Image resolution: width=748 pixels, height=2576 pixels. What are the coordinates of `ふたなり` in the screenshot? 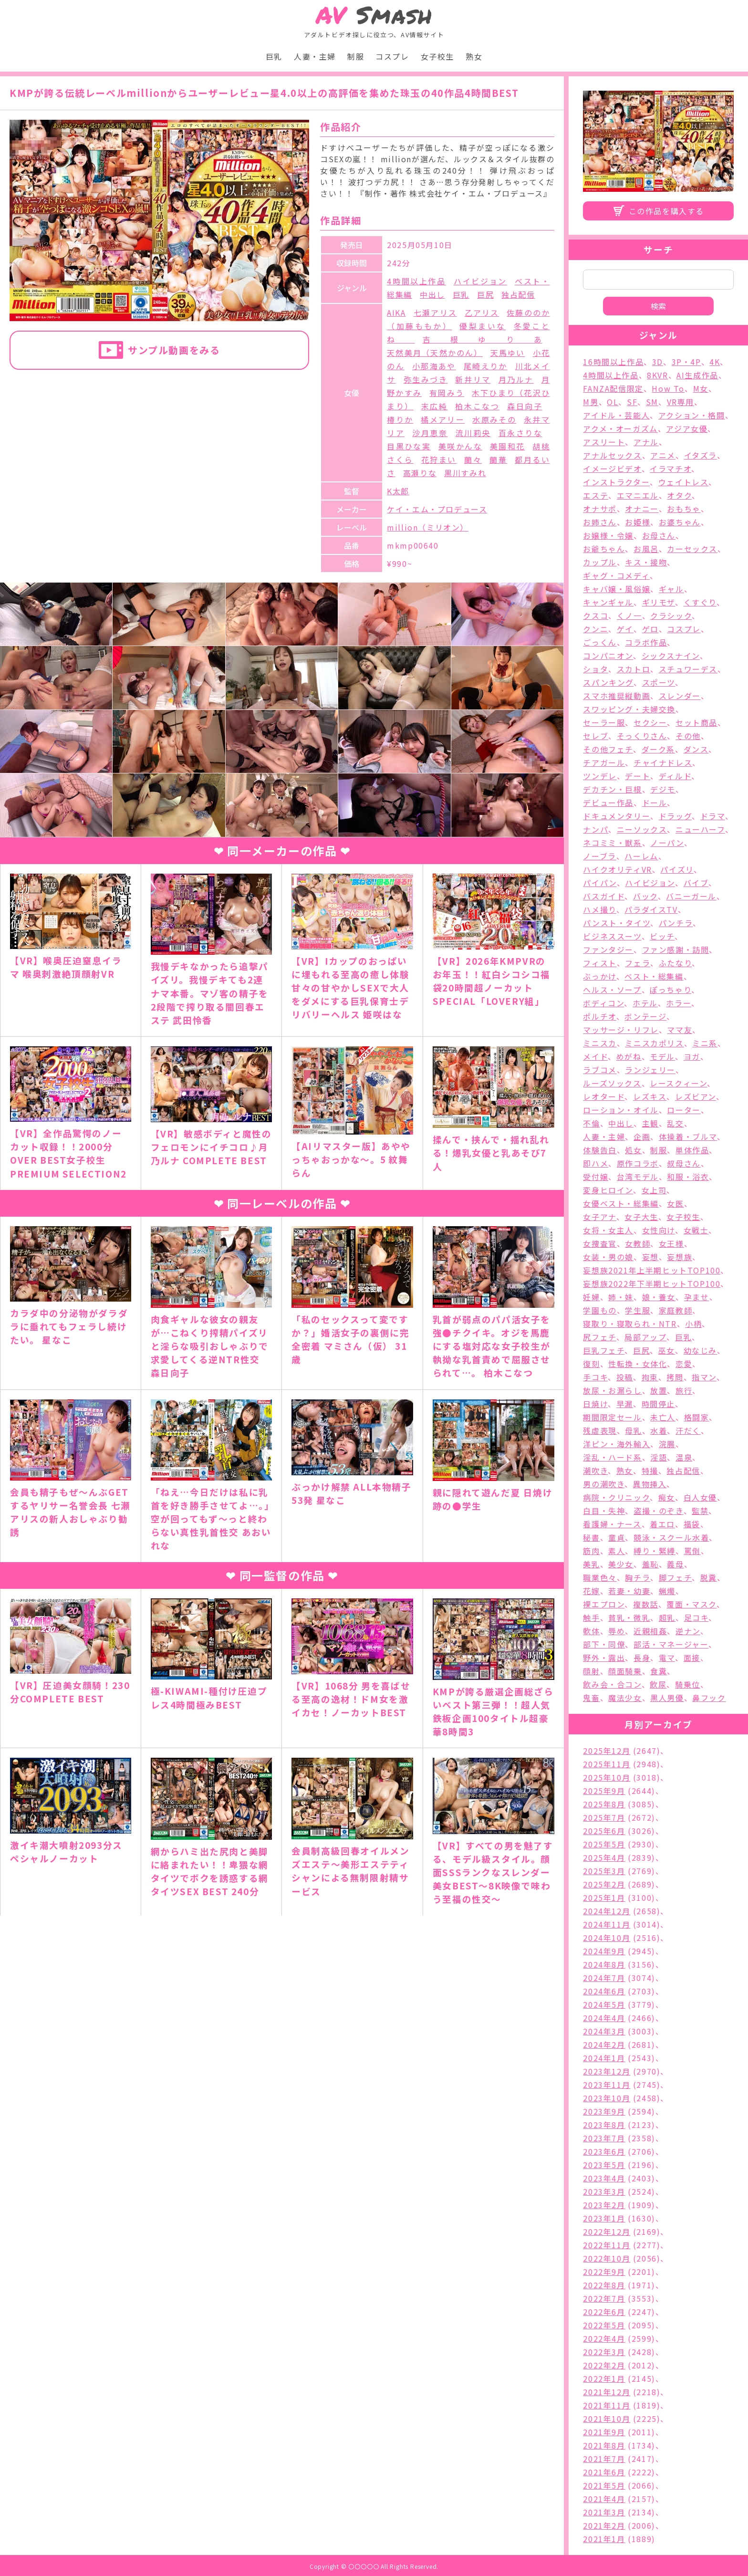 It's located at (675, 963).